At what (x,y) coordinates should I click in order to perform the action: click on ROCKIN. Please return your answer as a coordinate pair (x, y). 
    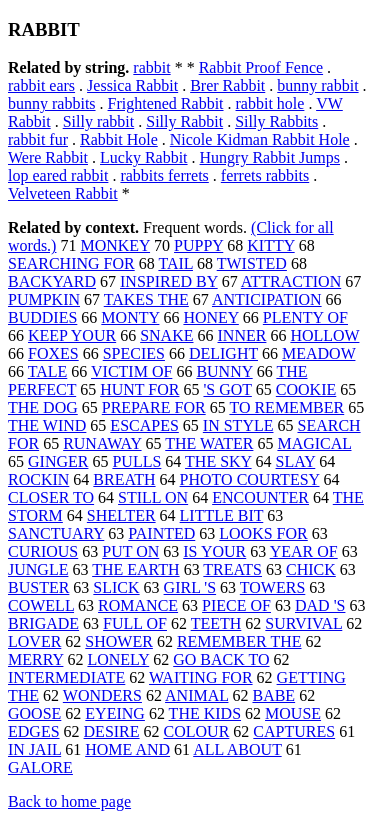
    Looking at the image, I should click on (38, 479).